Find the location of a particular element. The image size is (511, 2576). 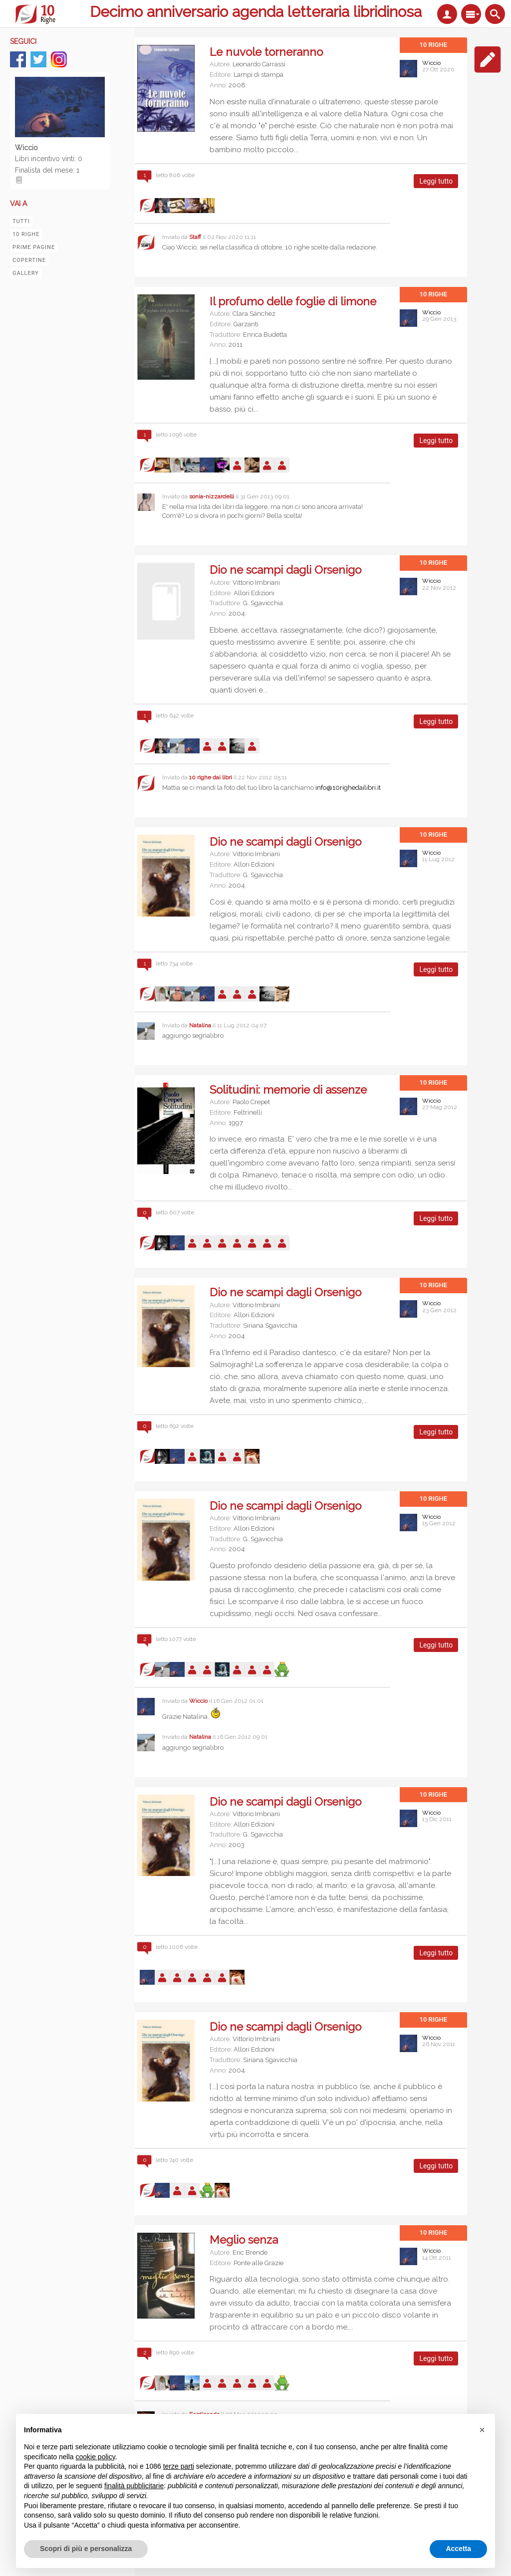

terze parti is located at coordinates (178, 2466).